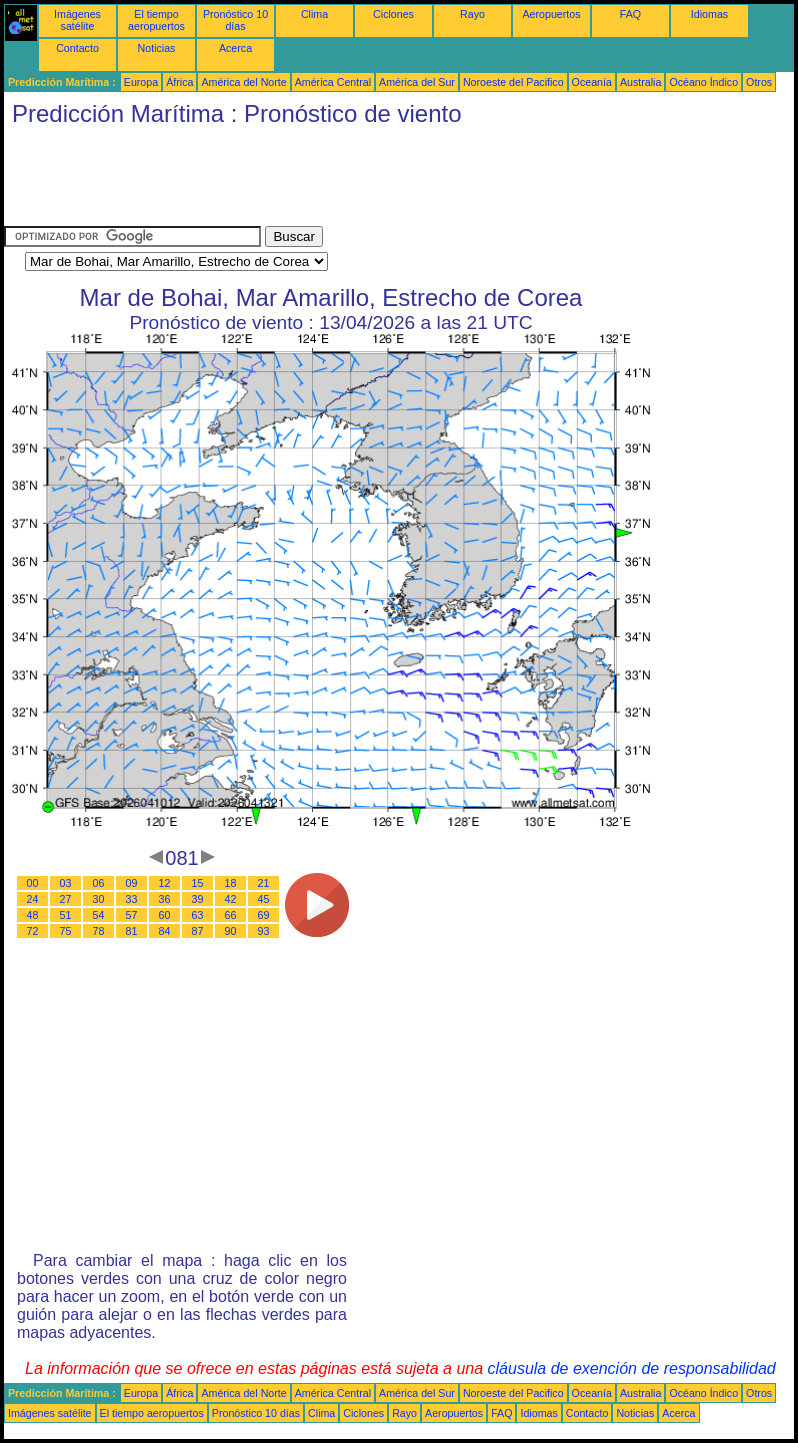 This screenshot has height=1443, width=798. I want to click on 87, so click(198, 931).